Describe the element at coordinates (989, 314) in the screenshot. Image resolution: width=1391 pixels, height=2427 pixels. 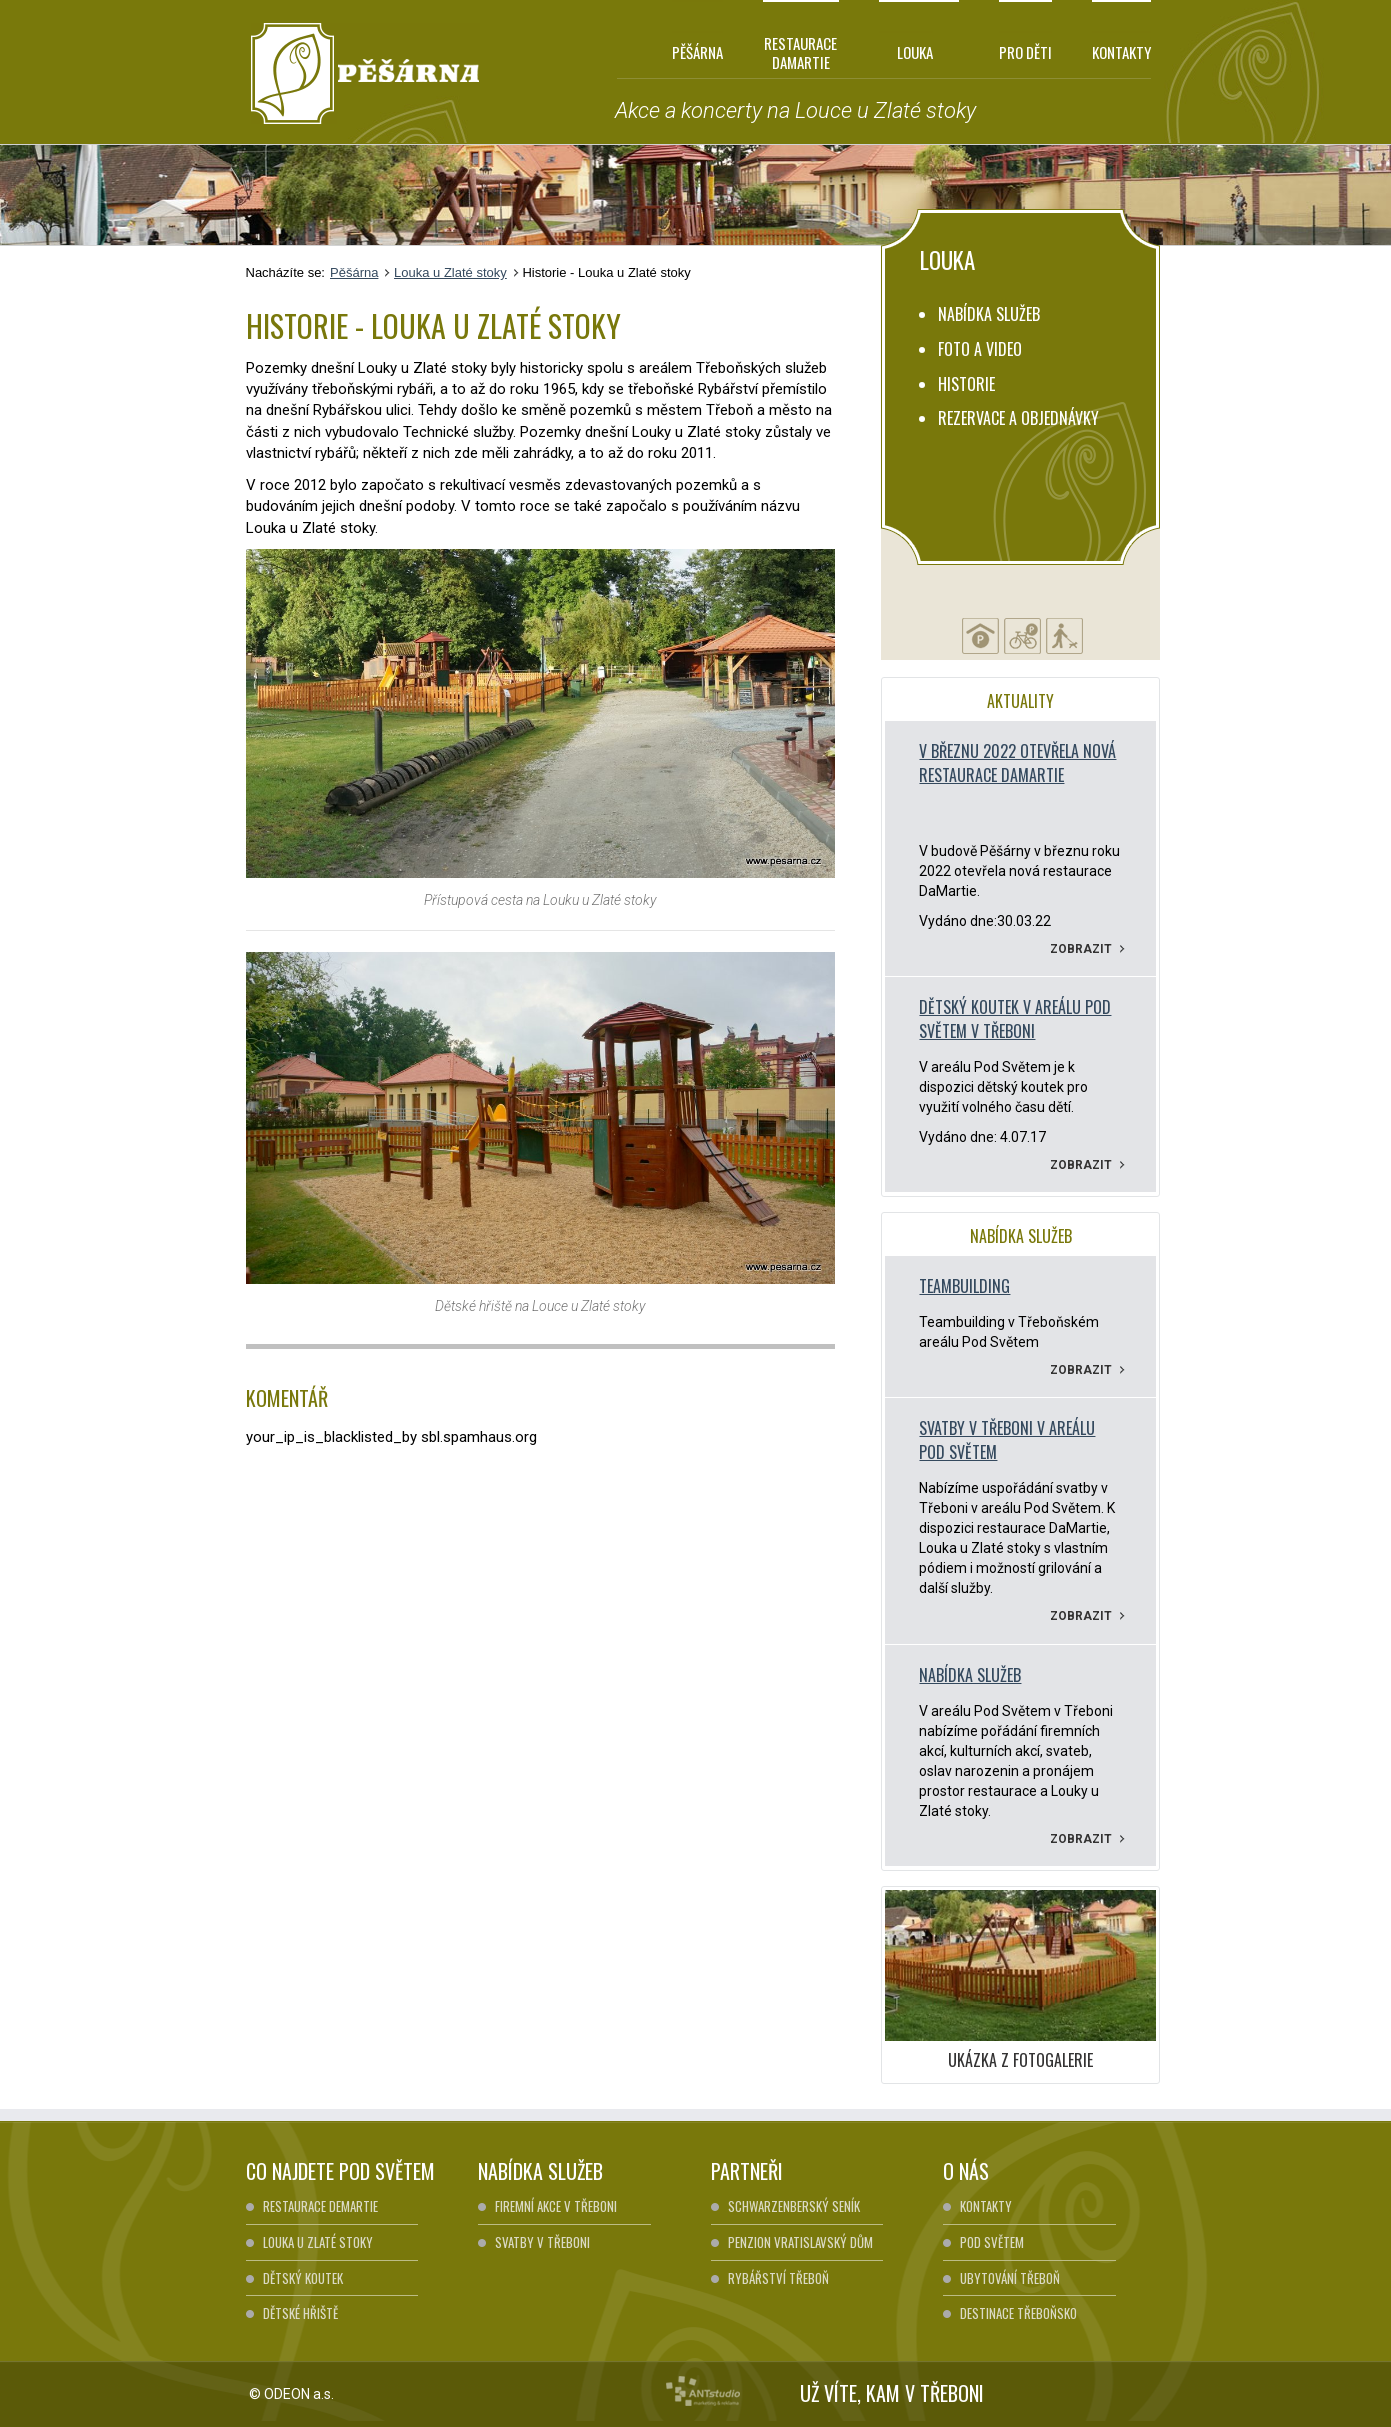
I see `Nabídka služeb` at that location.